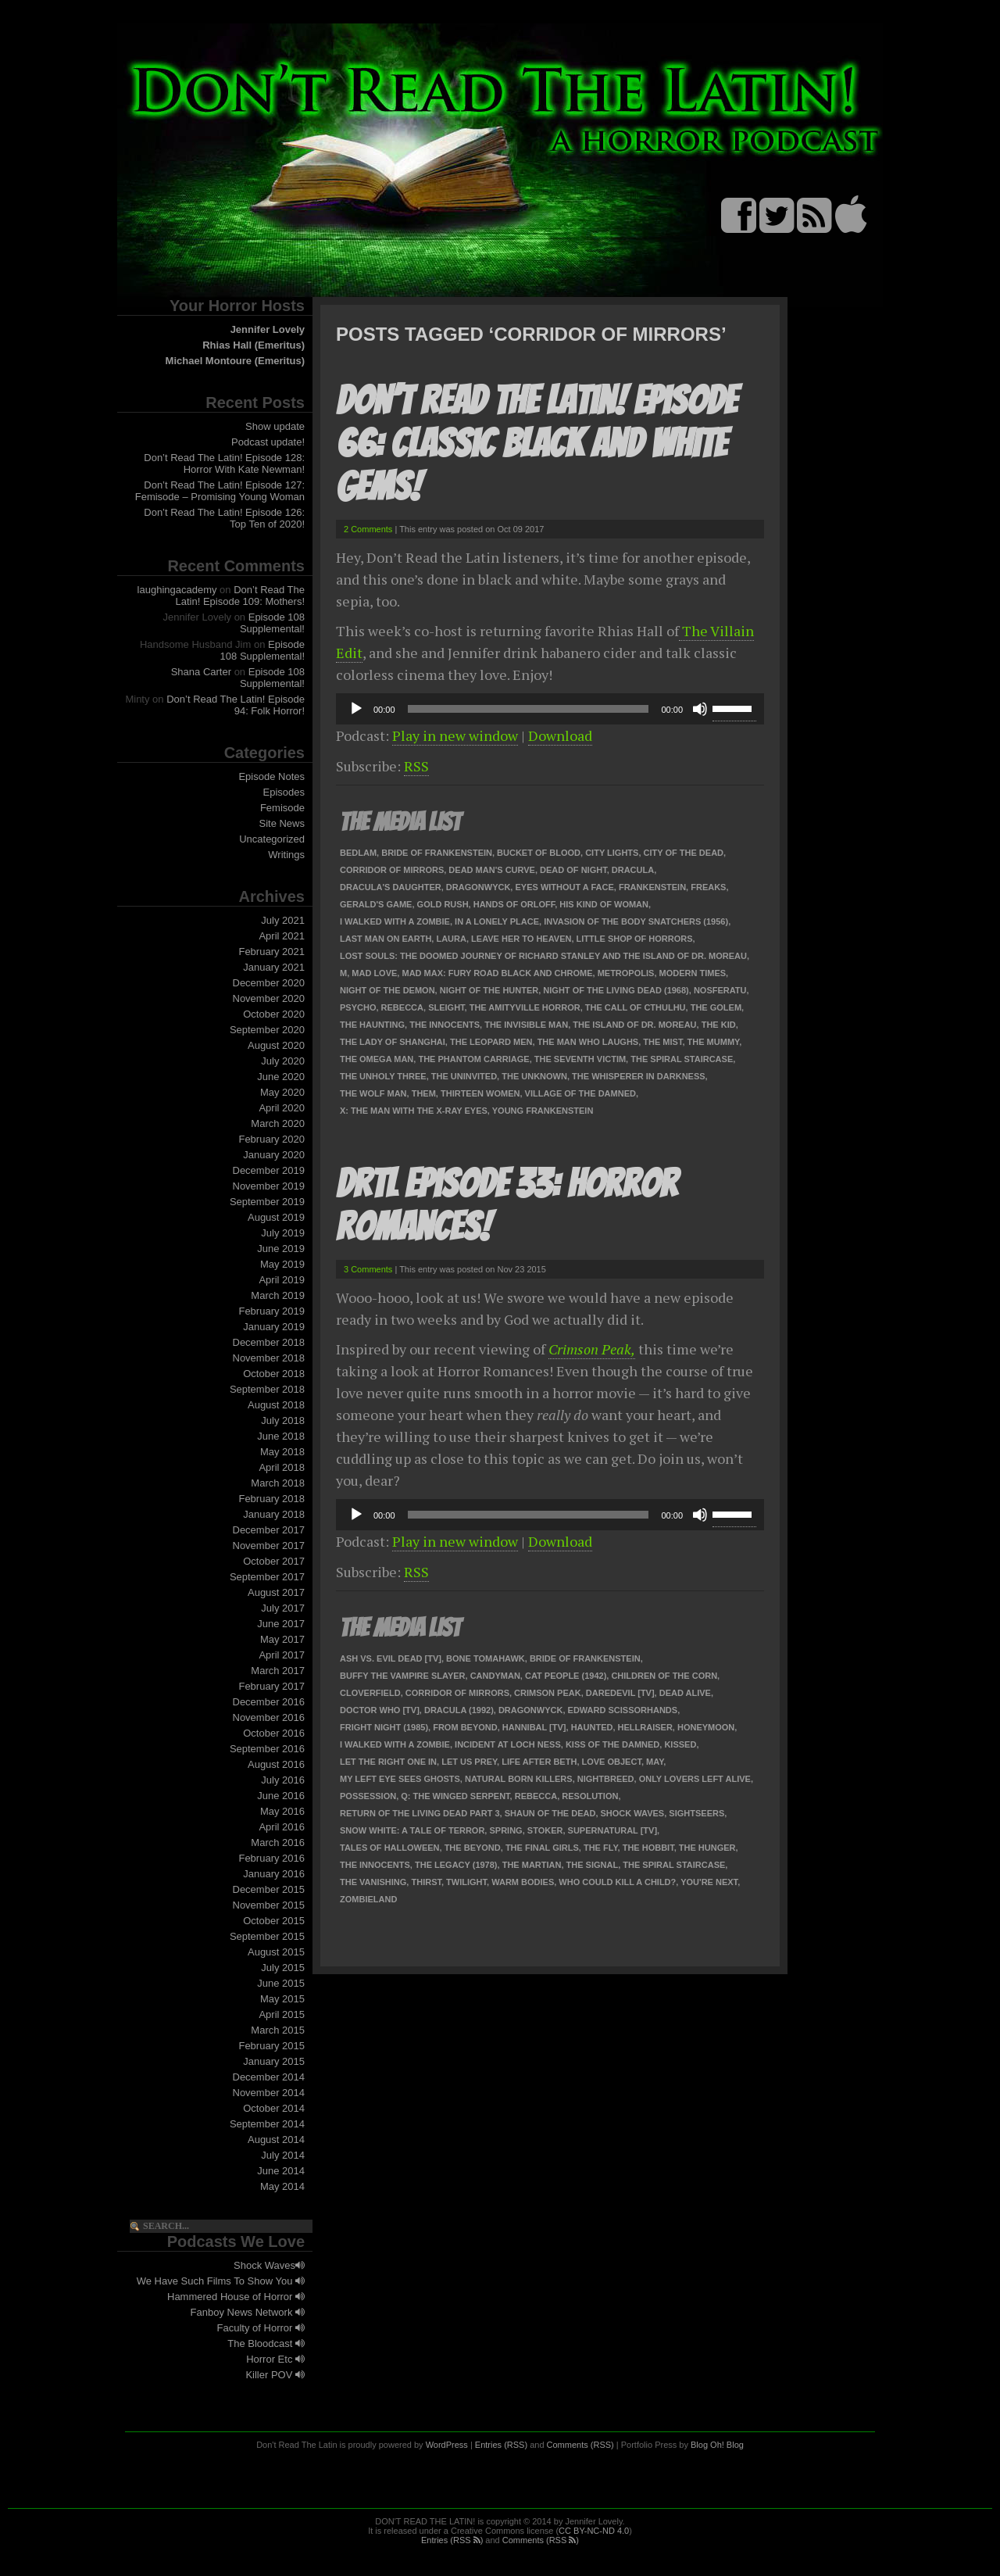  What do you see at coordinates (283, 1061) in the screenshot?
I see `July 2020` at bounding box center [283, 1061].